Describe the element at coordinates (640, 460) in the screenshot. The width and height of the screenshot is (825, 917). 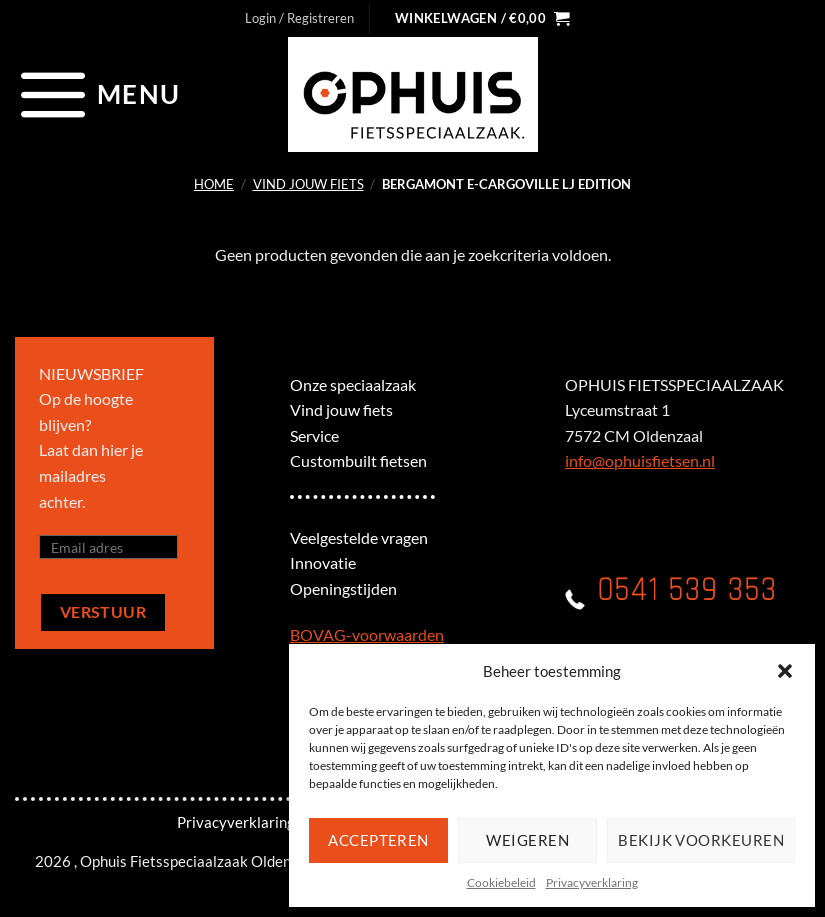
I see `info@ophuisfietsen.nl` at that location.